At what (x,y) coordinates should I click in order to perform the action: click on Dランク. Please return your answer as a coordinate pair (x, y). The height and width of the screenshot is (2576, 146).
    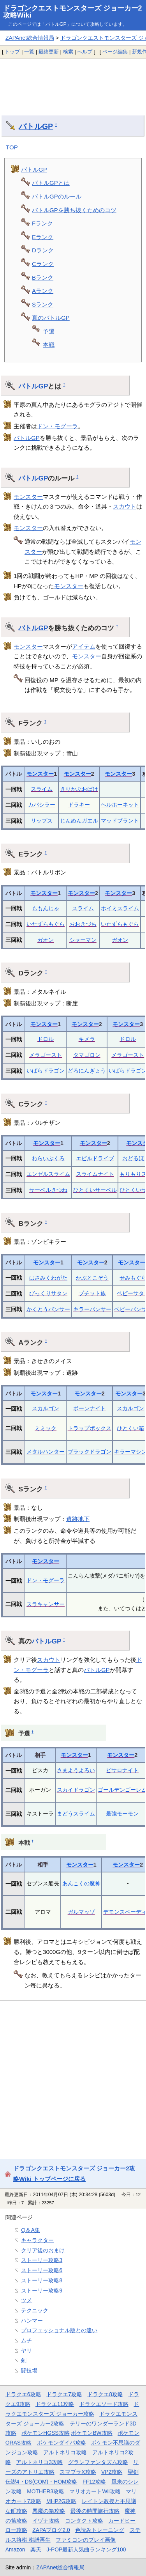
    Looking at the image, I should click on (43, 250).